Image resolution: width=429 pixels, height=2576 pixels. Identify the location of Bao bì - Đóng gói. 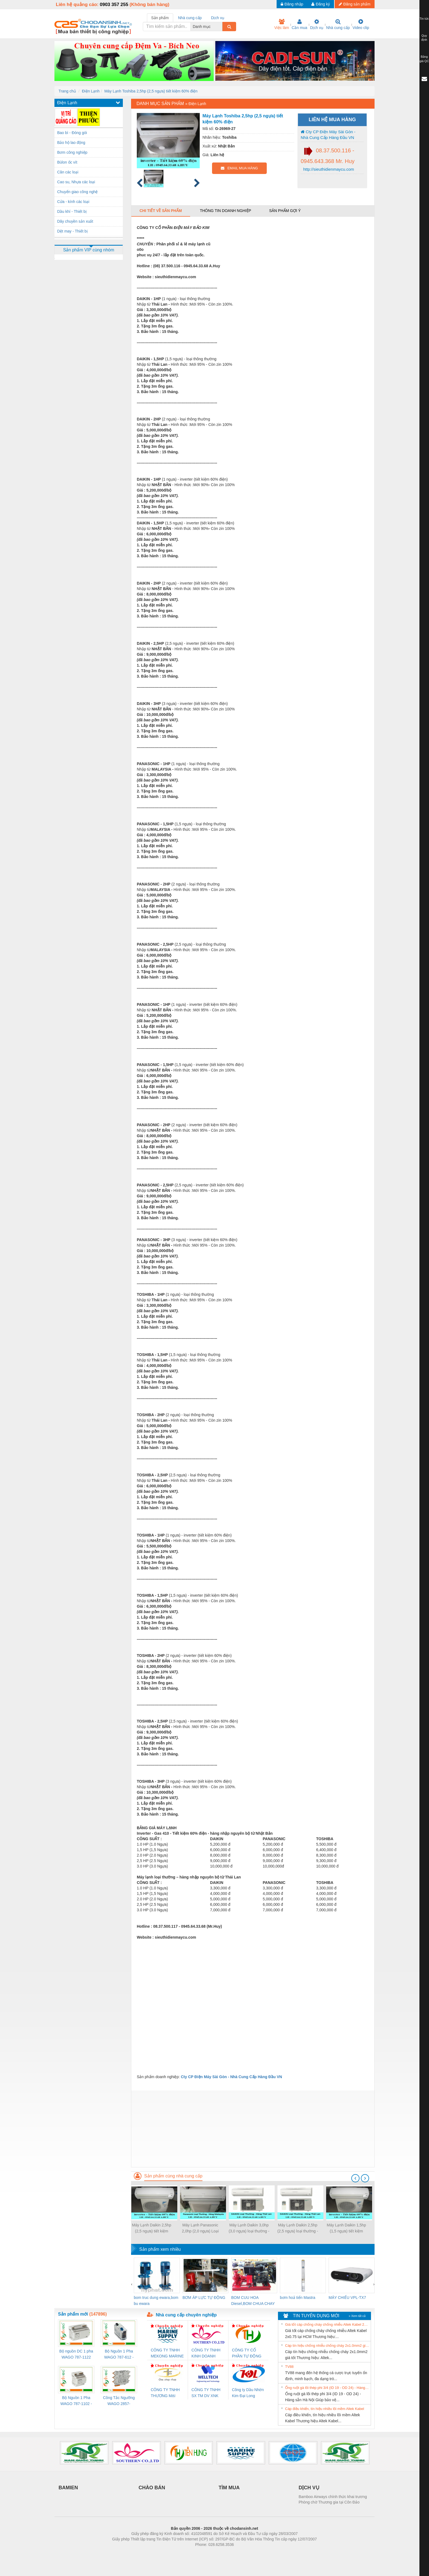
(72, 132).